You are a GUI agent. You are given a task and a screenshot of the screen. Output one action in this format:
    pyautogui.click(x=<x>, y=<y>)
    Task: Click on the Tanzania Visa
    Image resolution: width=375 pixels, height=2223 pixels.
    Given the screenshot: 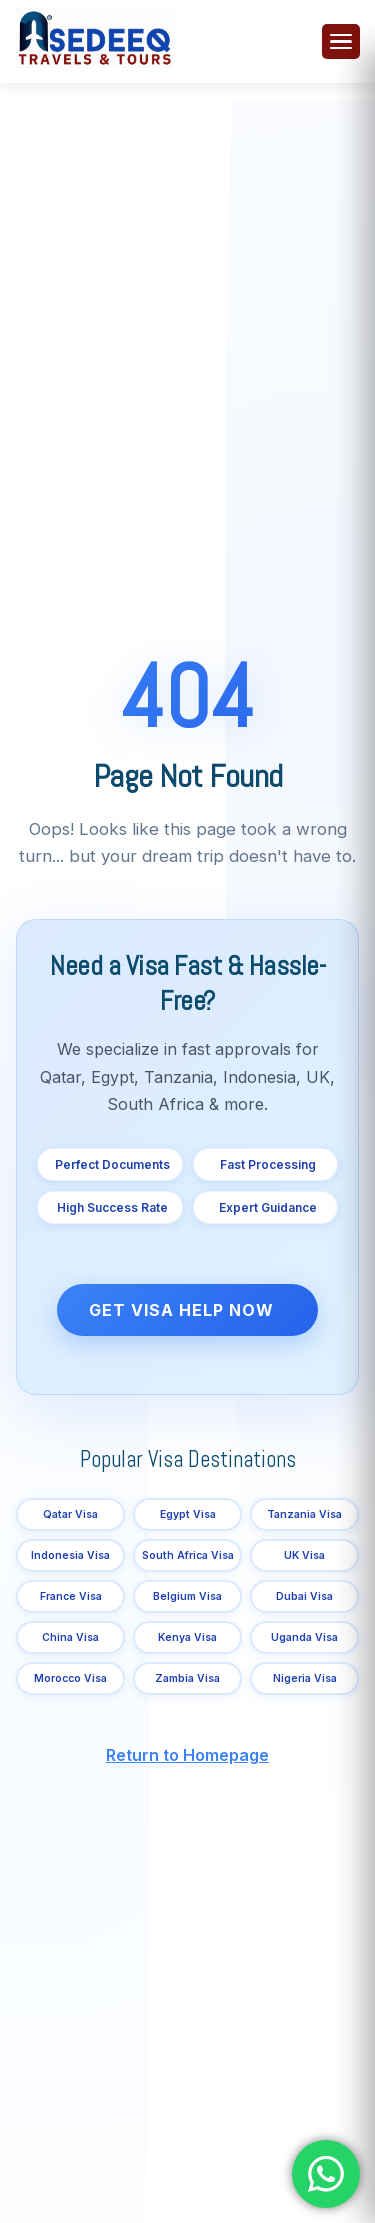 What is the action you would take?
    pyautogui.click(x=304, y=1514)
    